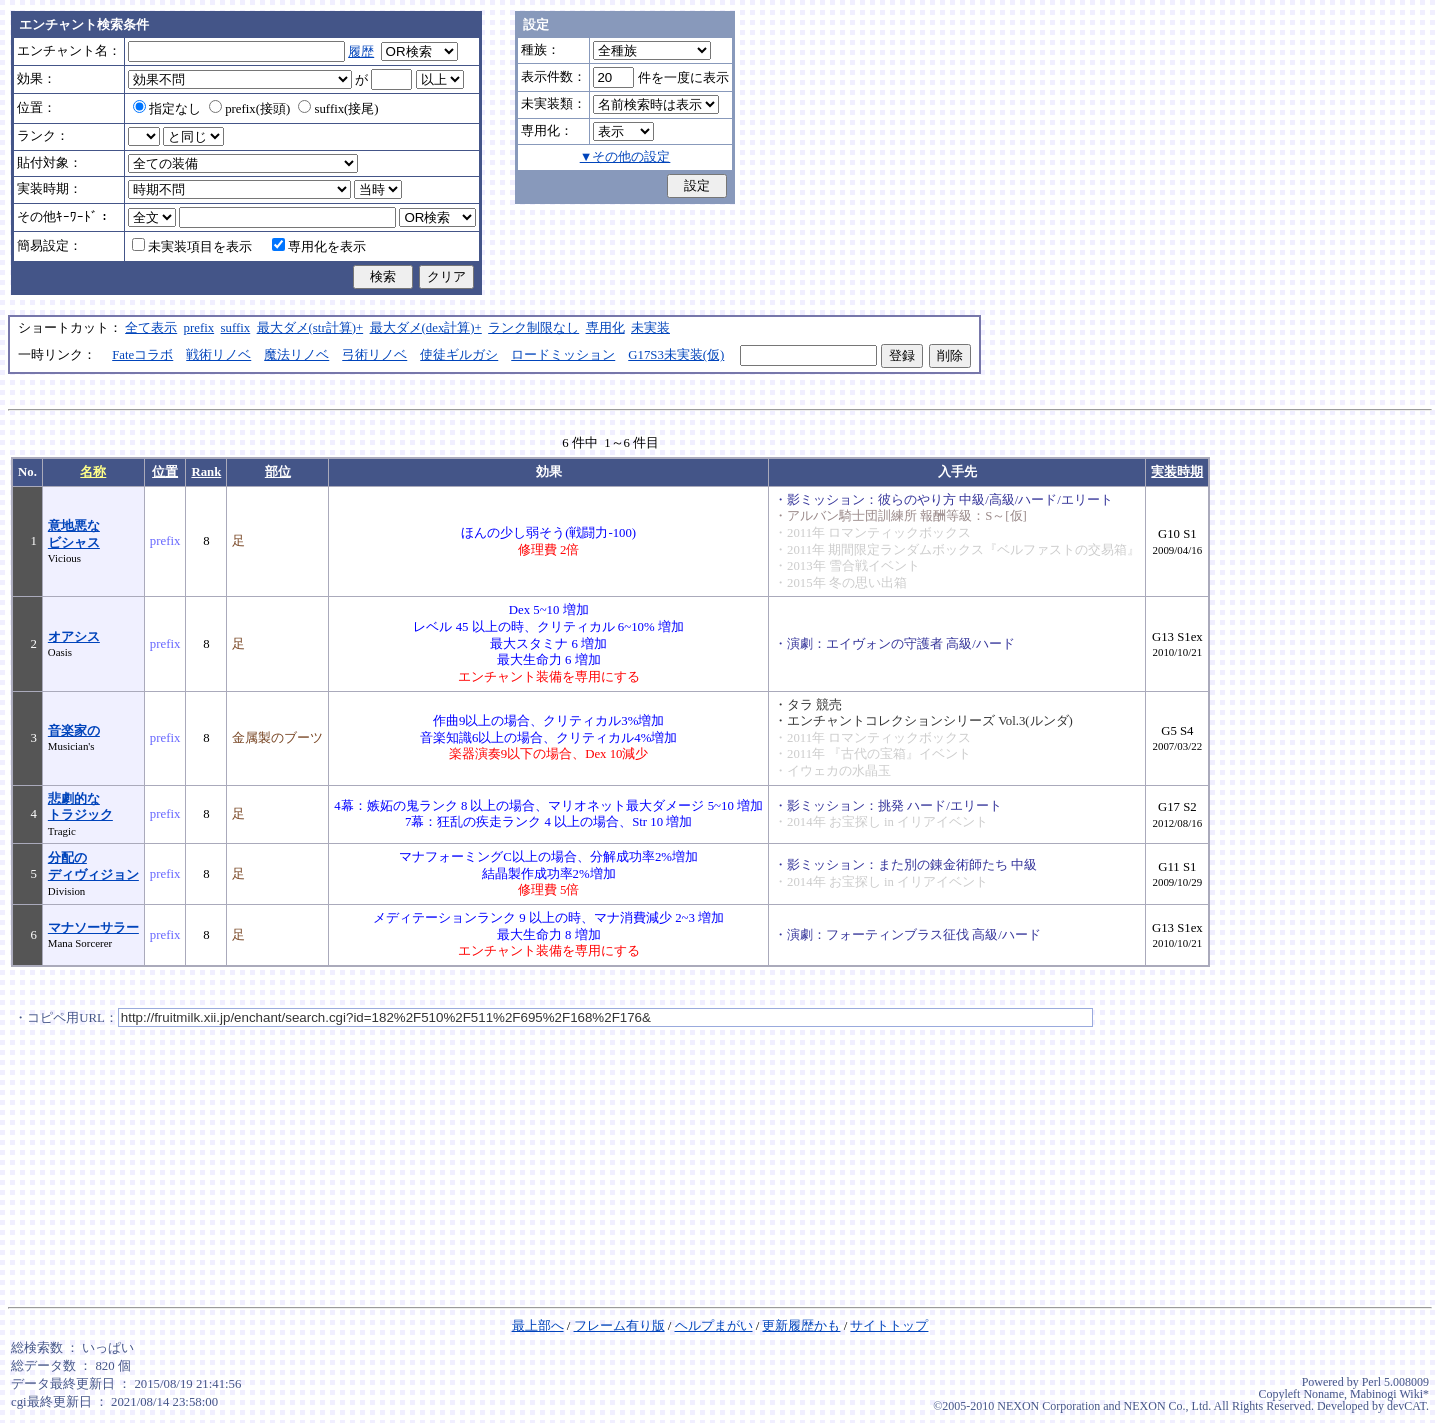 Image resolution: width=1440 pixels, height=1423 pixels. What do you see at coordinates (74, 637) in the screenshot?
I see `オアシス` at bounding box center [74, 637].